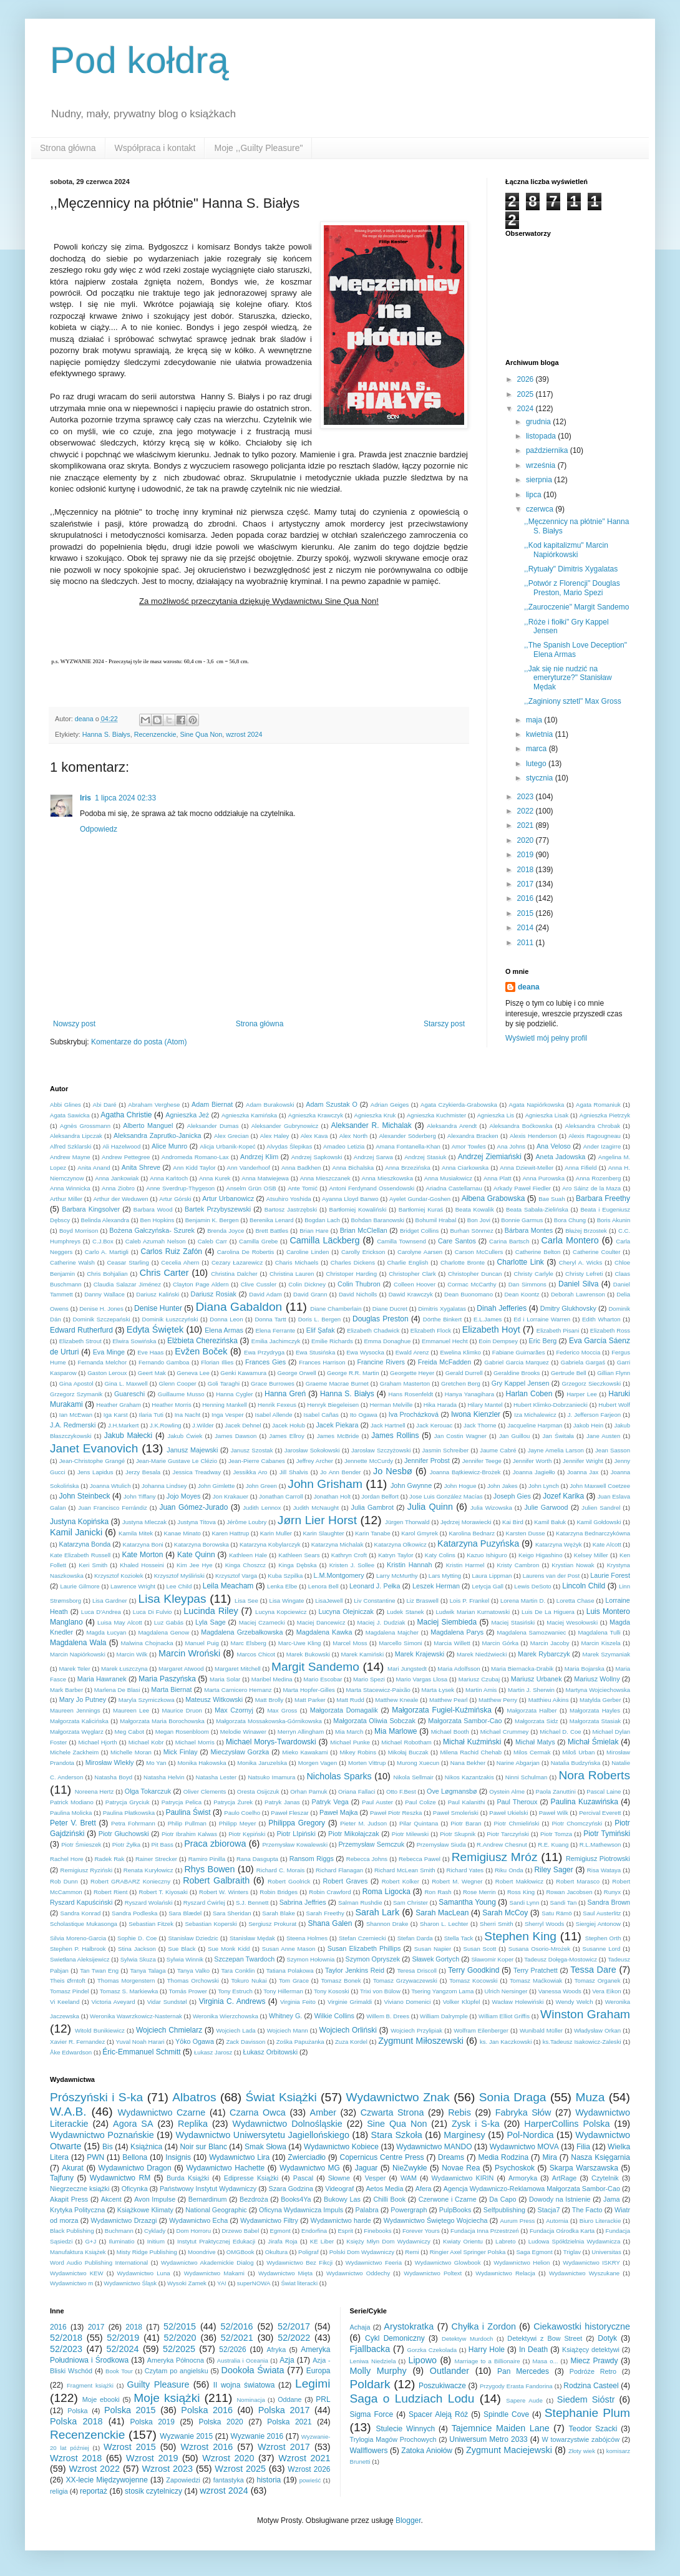  I want to click on Finebooks, so click(377, 2230).